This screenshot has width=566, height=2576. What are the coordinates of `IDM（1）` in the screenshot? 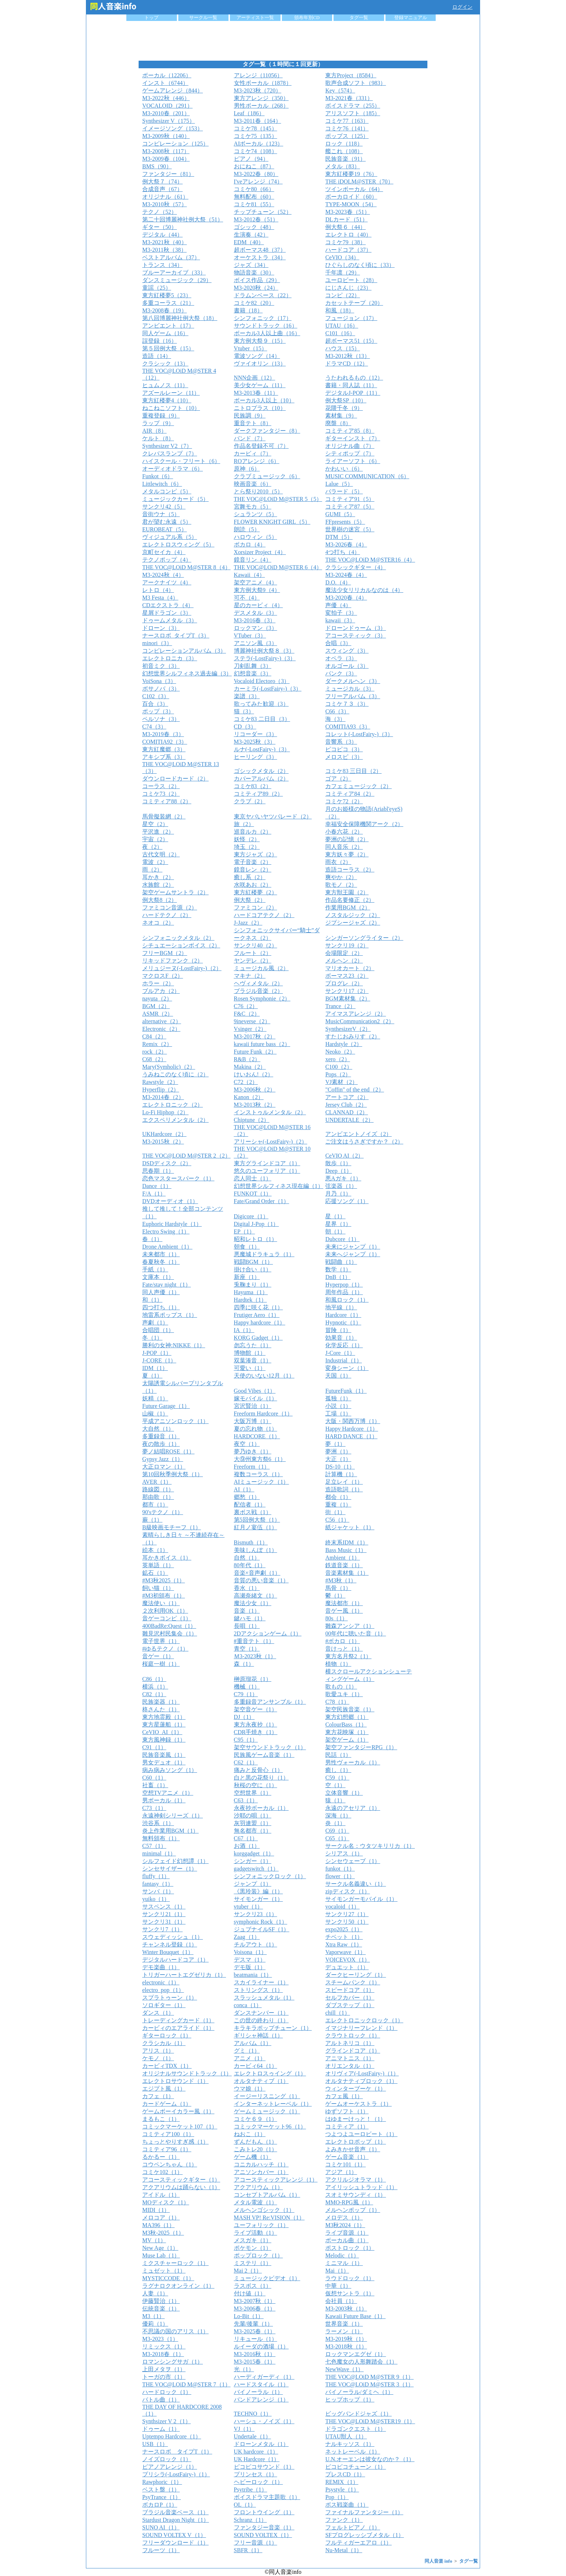 It's located at (155, 1368).